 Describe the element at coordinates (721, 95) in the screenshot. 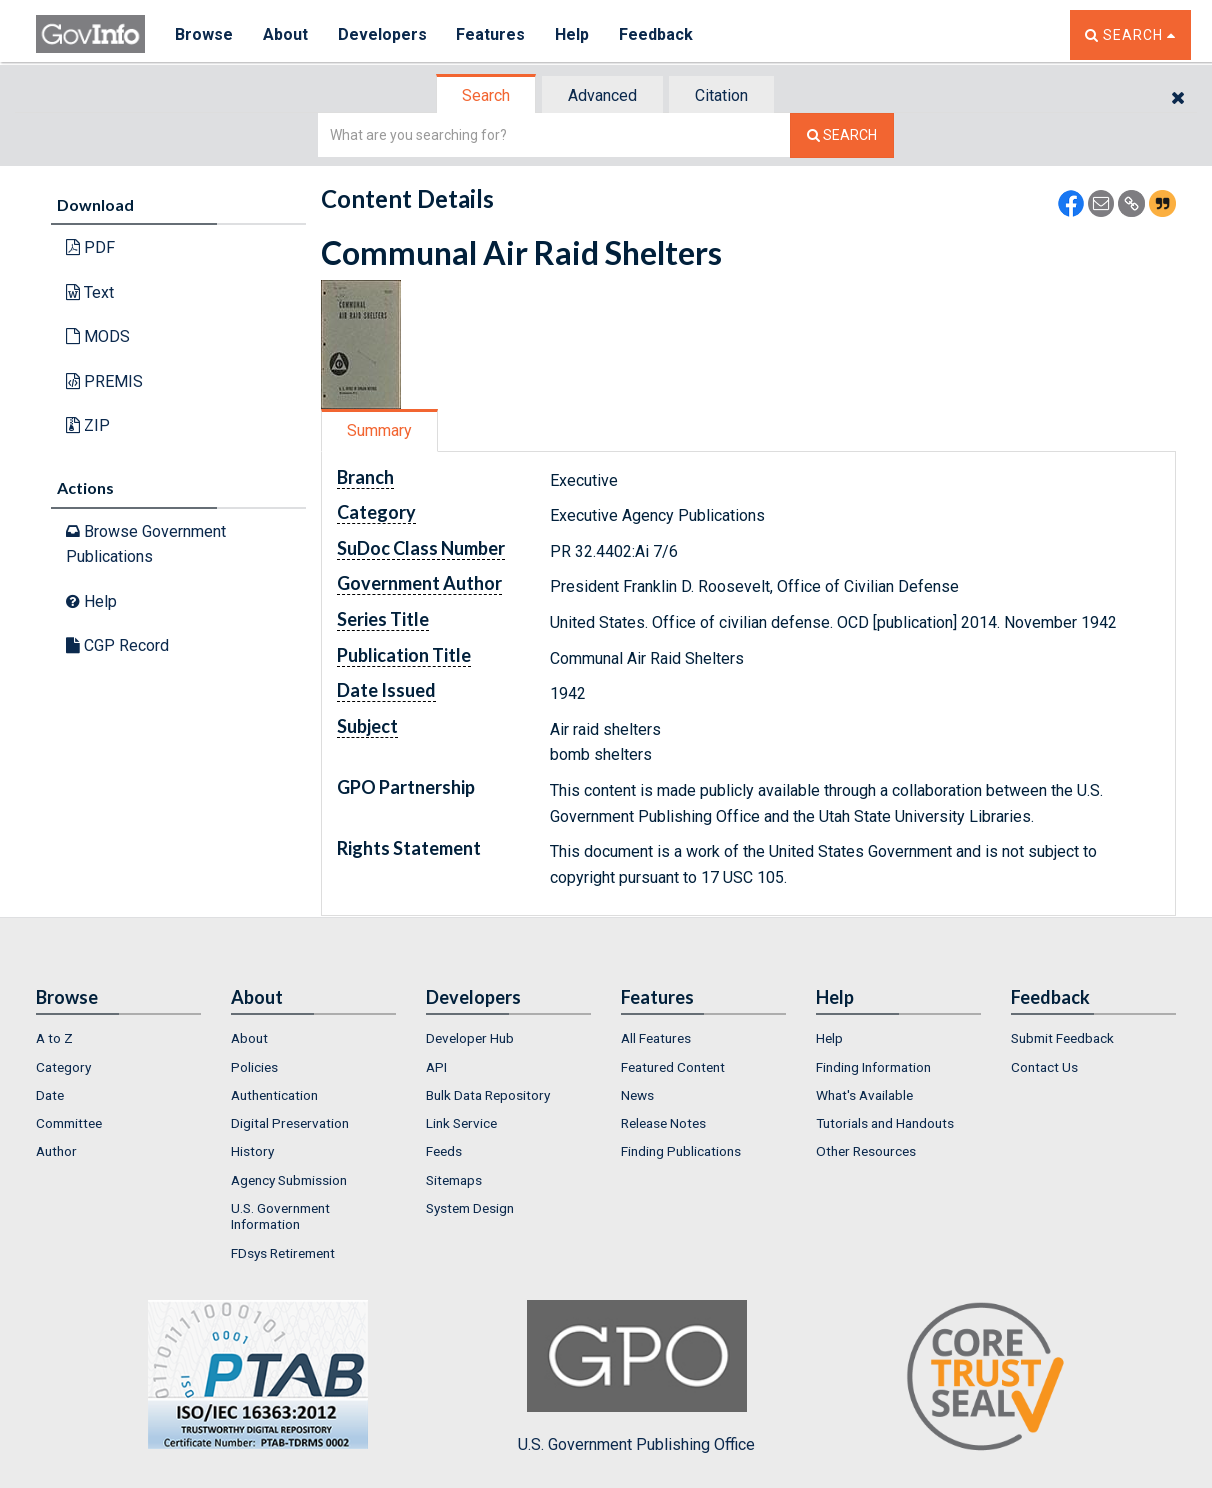

I see `Citation` at that location.